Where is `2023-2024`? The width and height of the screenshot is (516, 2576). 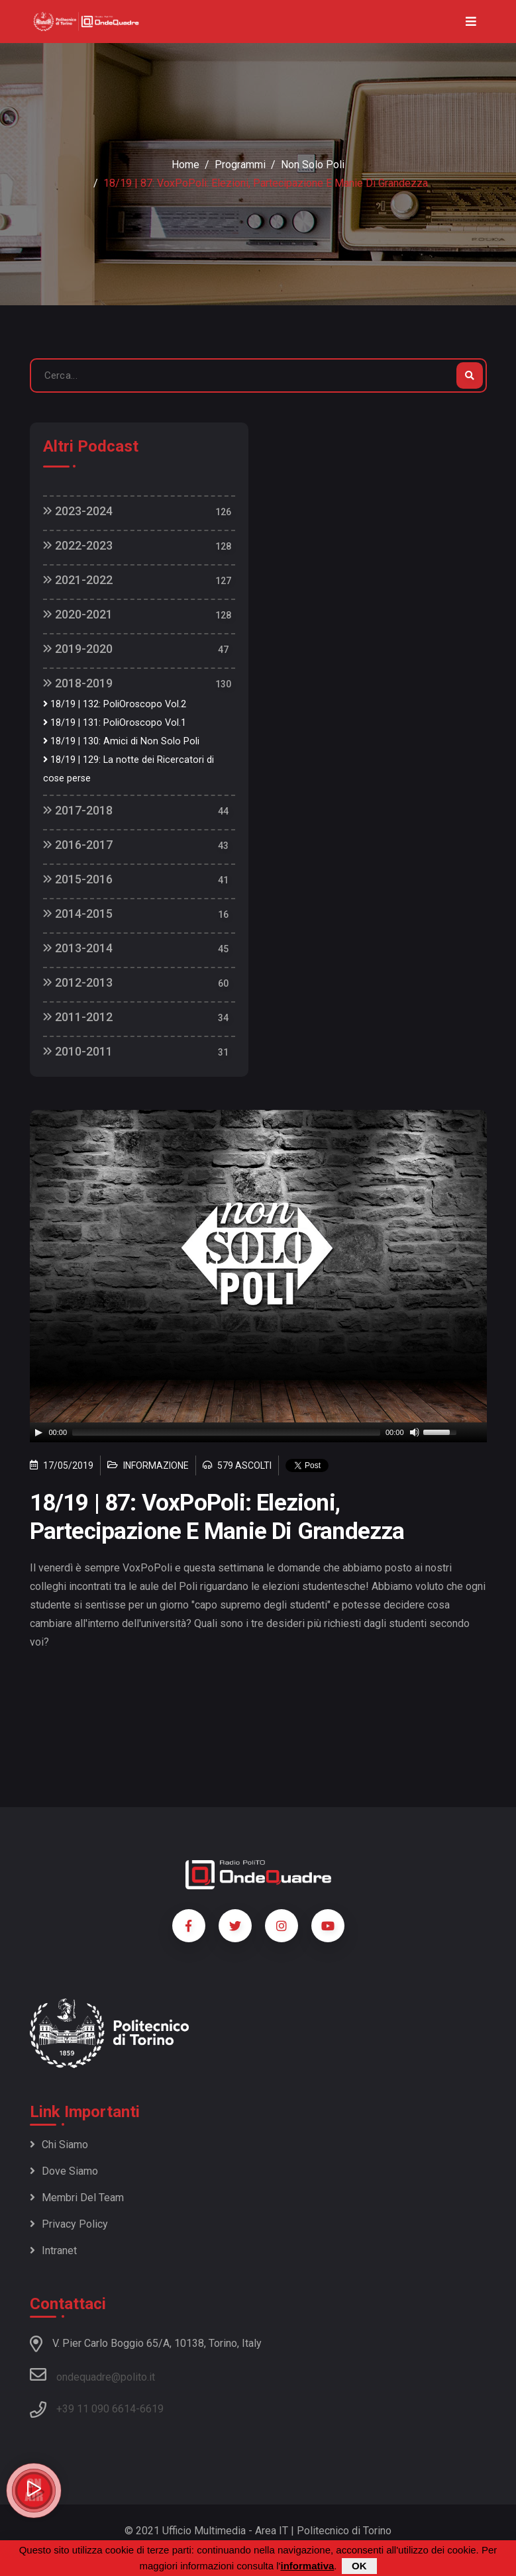
2023-2024 is located at coordinates (78, 511).